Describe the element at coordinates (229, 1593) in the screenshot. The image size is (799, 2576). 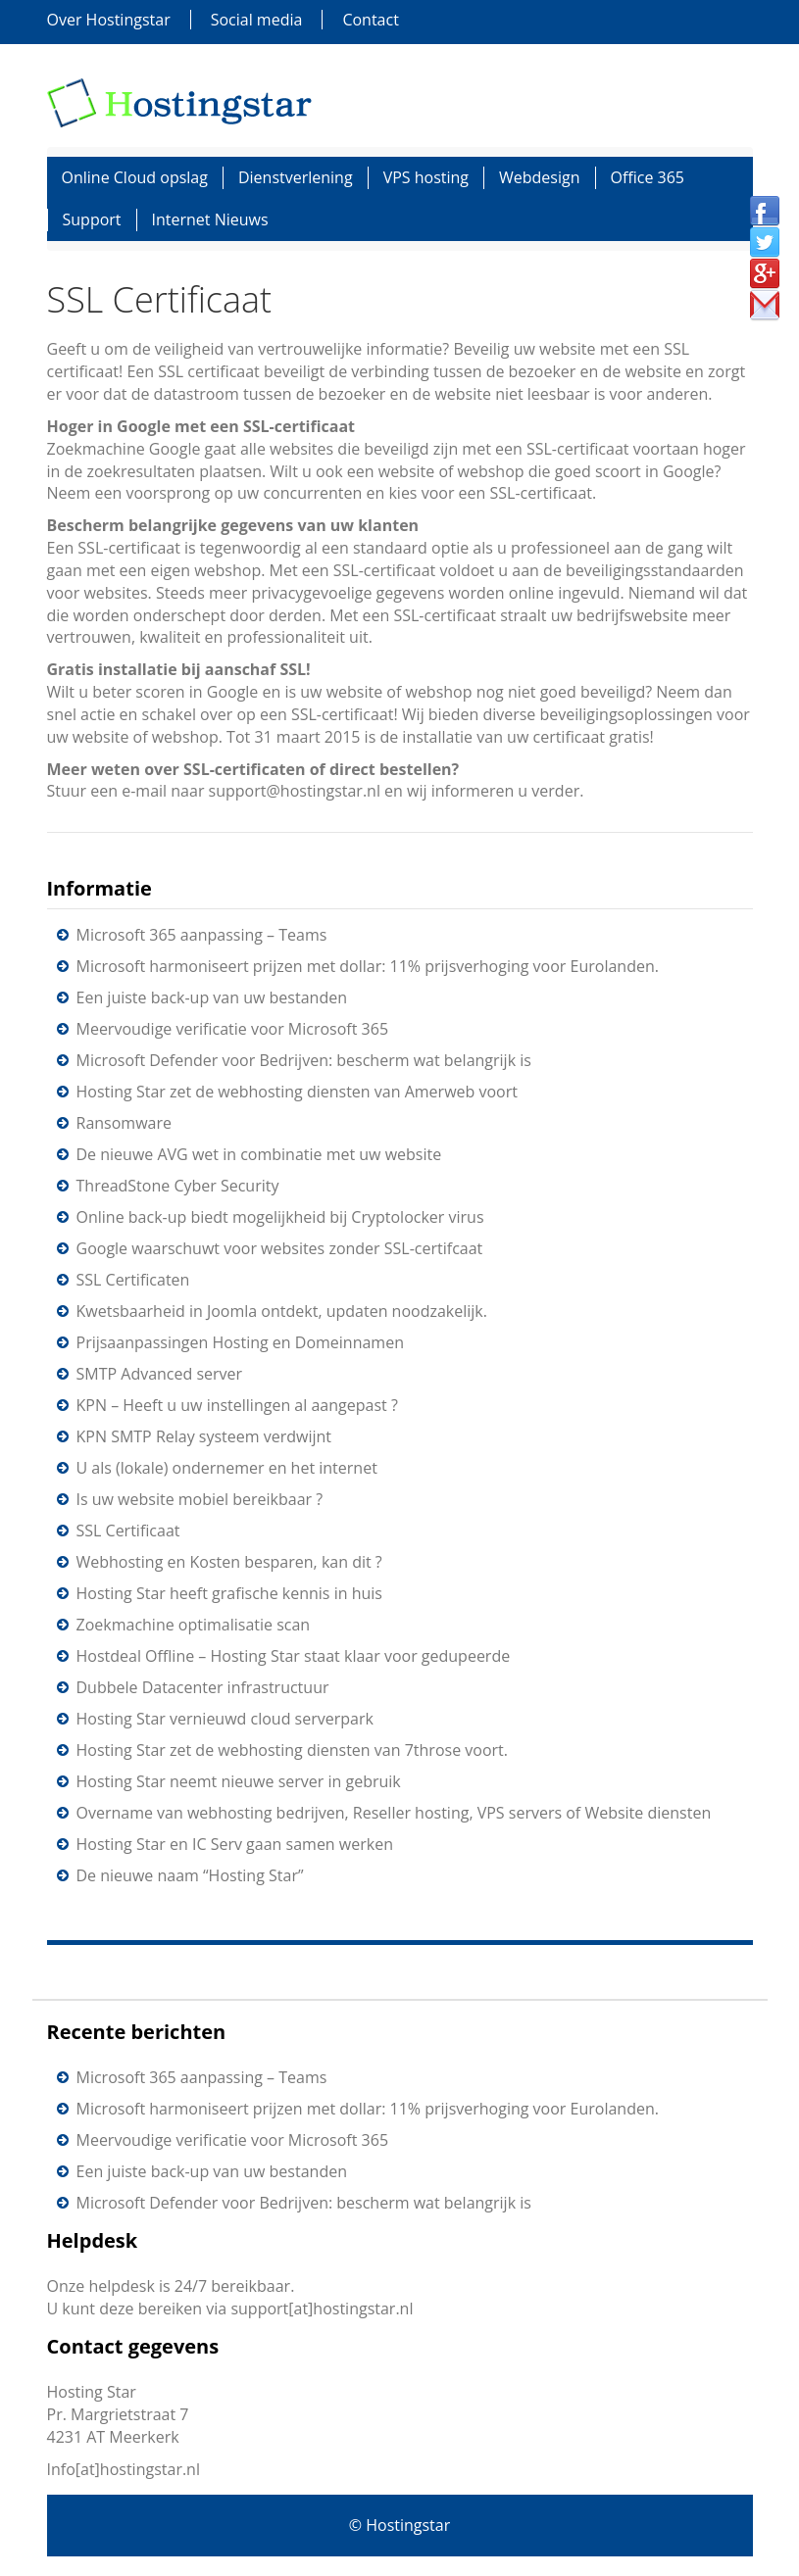
I see `Hosting Star heeft grafische kennis in huis` at that location.